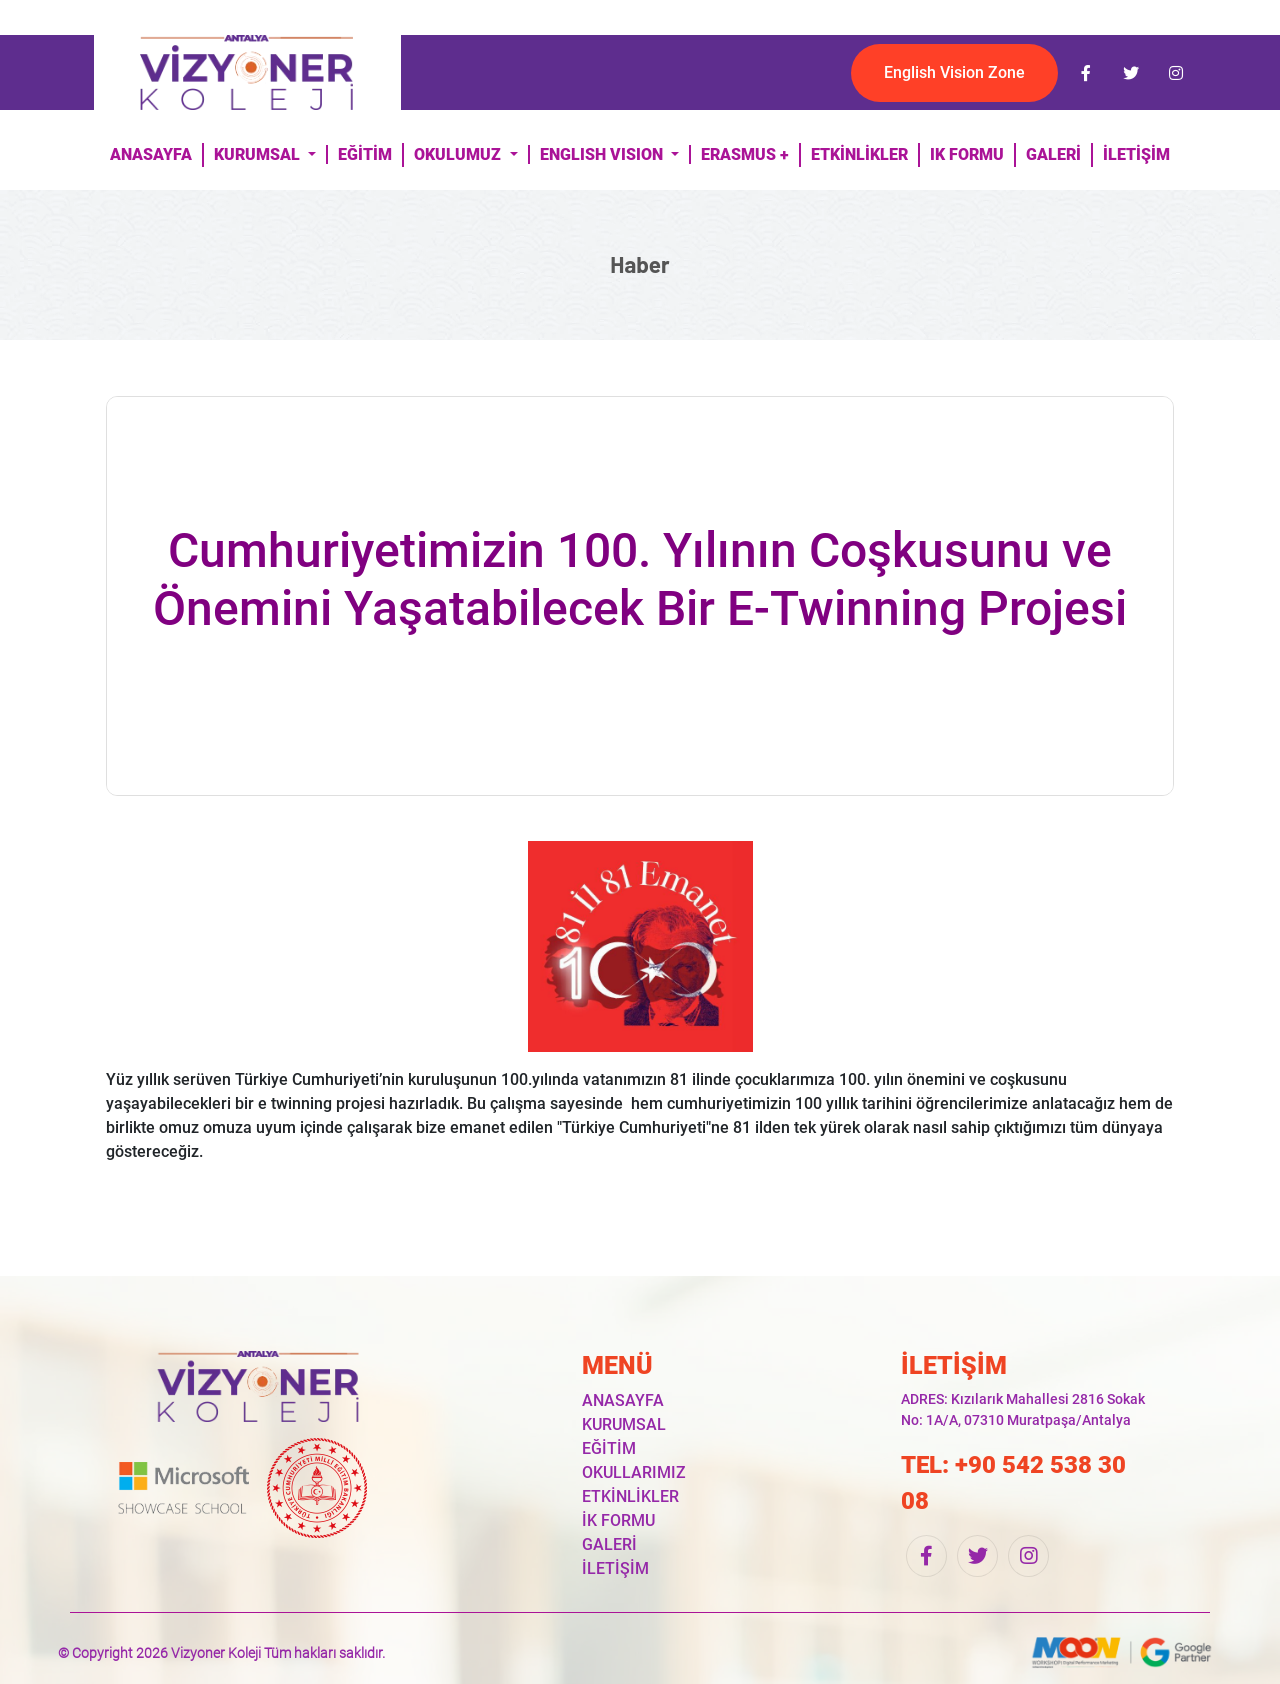 This screenshot has width=1280, height=1684. What do you see at coordinates (1136, 154) in the screenshot?
I see `İLETİŞİM` at bounding box center [1136, 154].